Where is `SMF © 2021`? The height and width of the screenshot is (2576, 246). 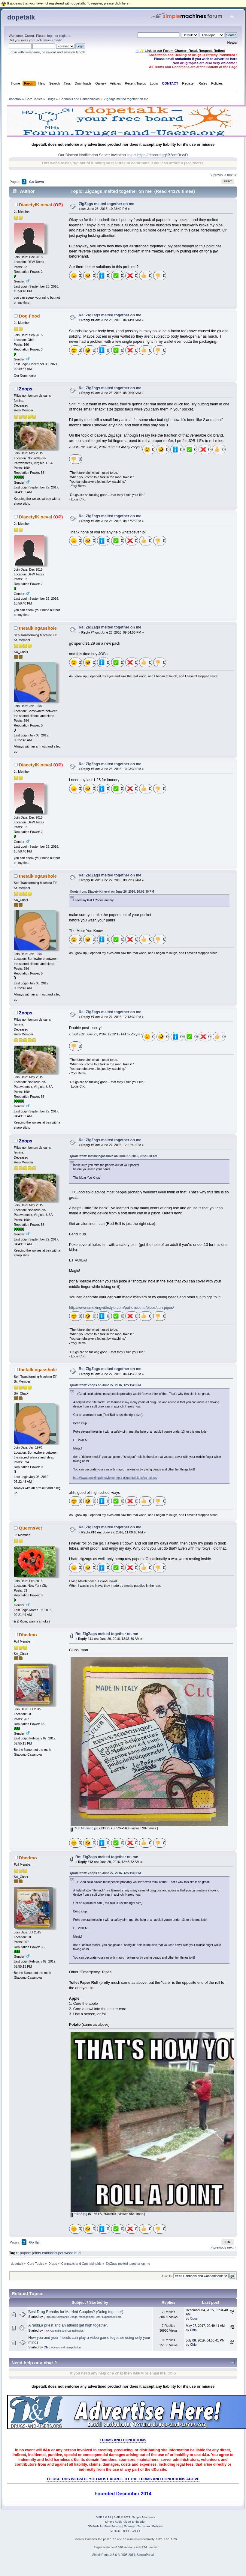 SMF © 2021 is located at coordinates (122, 2517).